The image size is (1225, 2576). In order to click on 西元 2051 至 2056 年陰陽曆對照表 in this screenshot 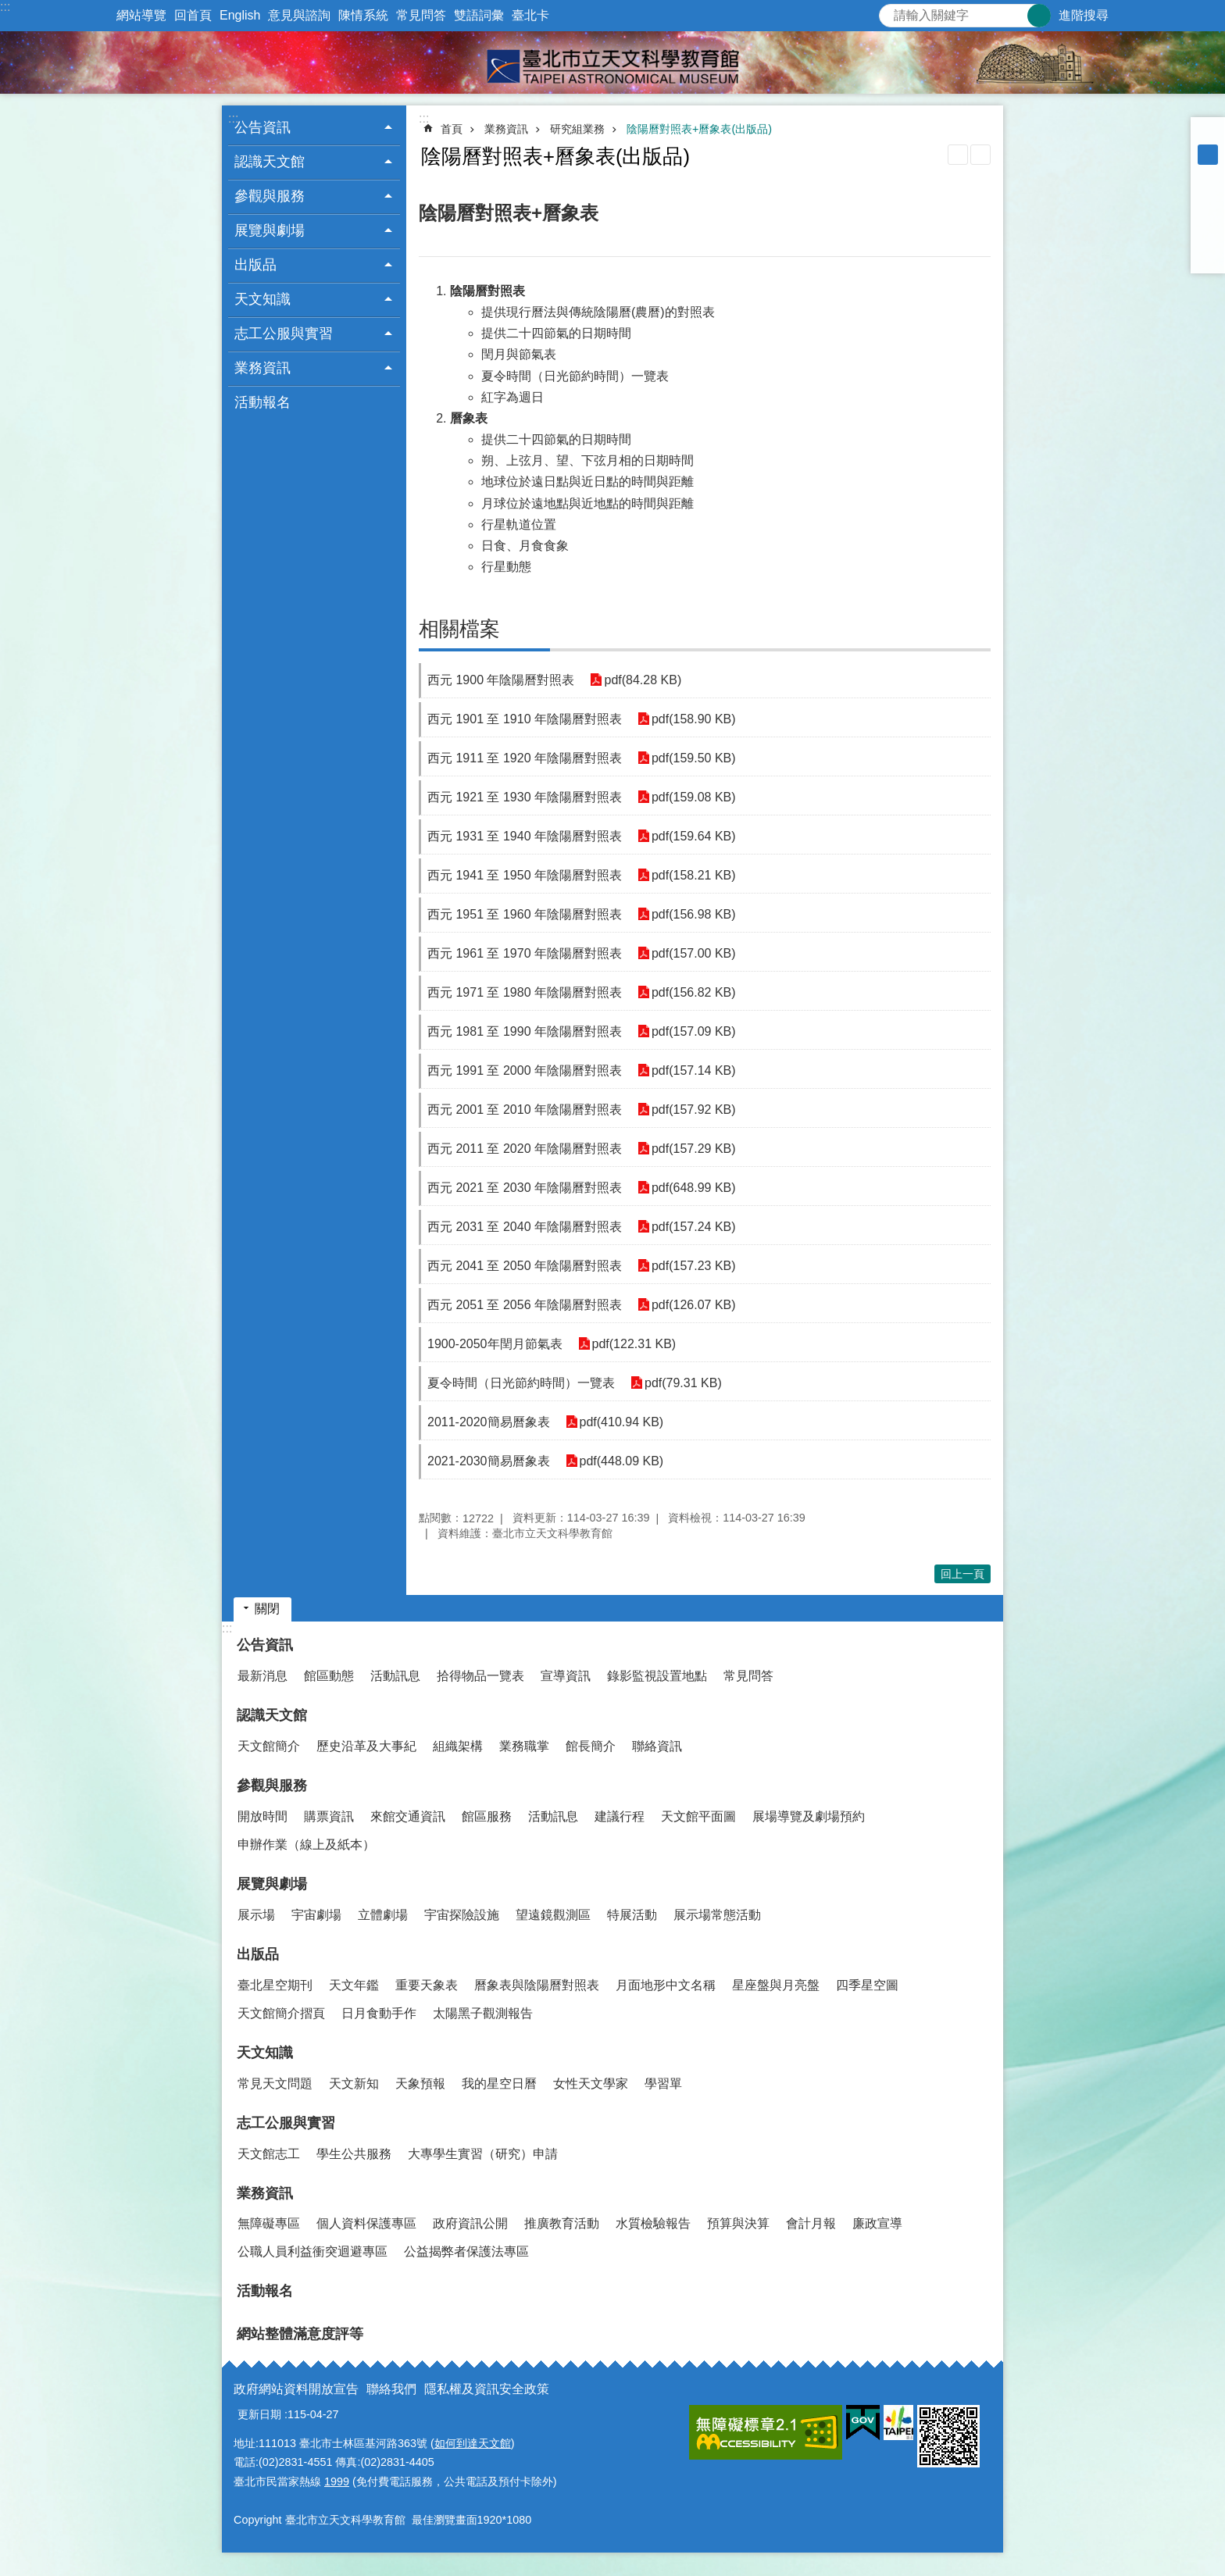, I will do `click(524, 1304)`.